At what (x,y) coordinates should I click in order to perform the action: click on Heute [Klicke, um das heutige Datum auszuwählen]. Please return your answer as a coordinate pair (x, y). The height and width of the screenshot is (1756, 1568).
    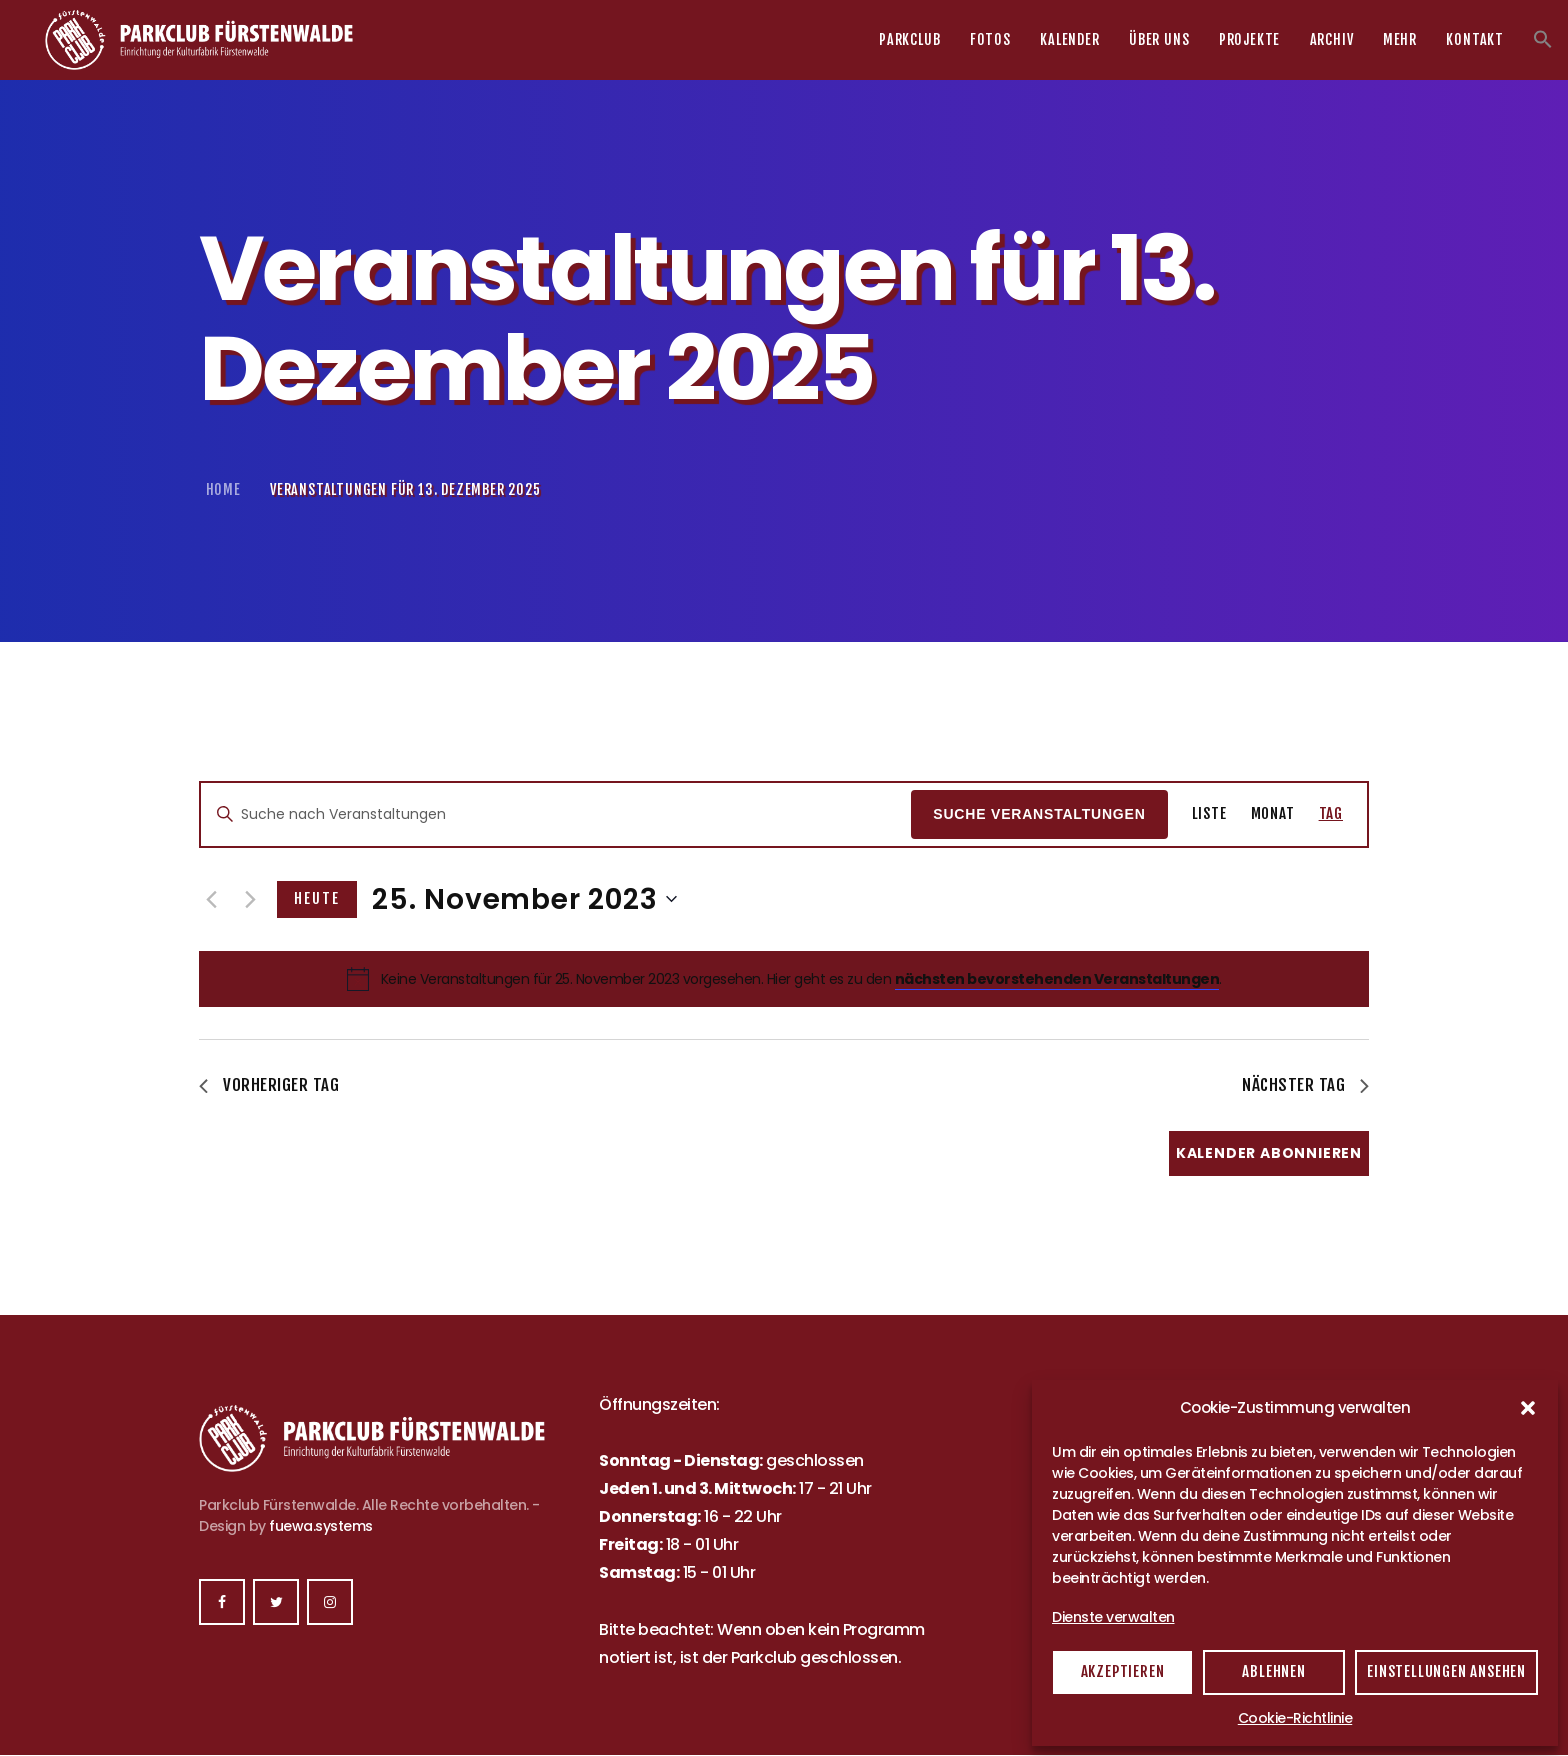
    Looking at the image, I should click on (317, 898).